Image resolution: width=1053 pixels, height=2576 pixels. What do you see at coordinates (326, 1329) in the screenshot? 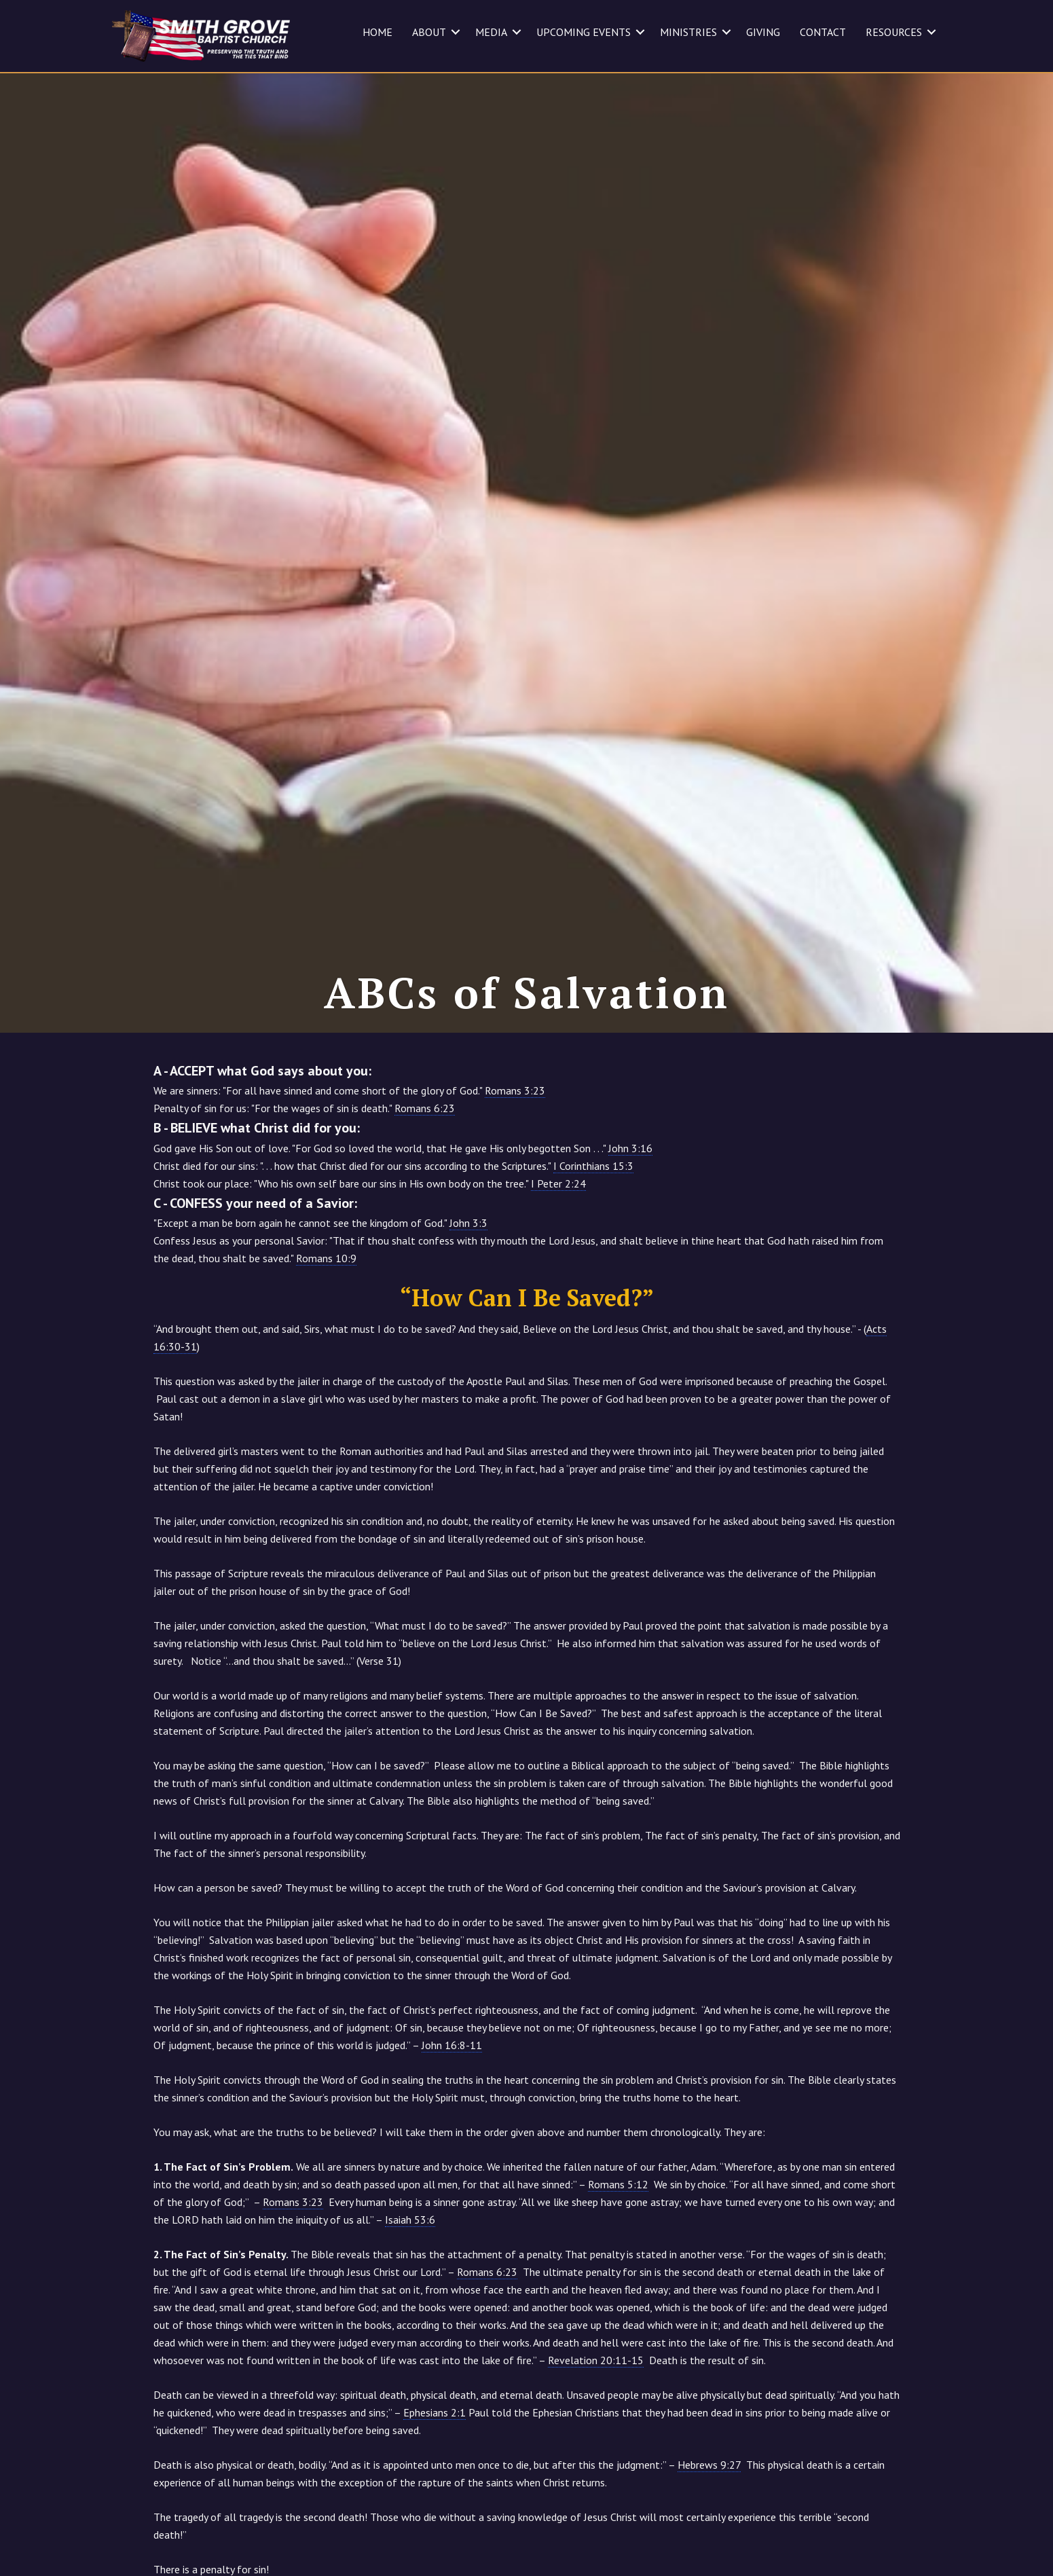
I see `Romans 10:9` at bounding box center [326, 1329].